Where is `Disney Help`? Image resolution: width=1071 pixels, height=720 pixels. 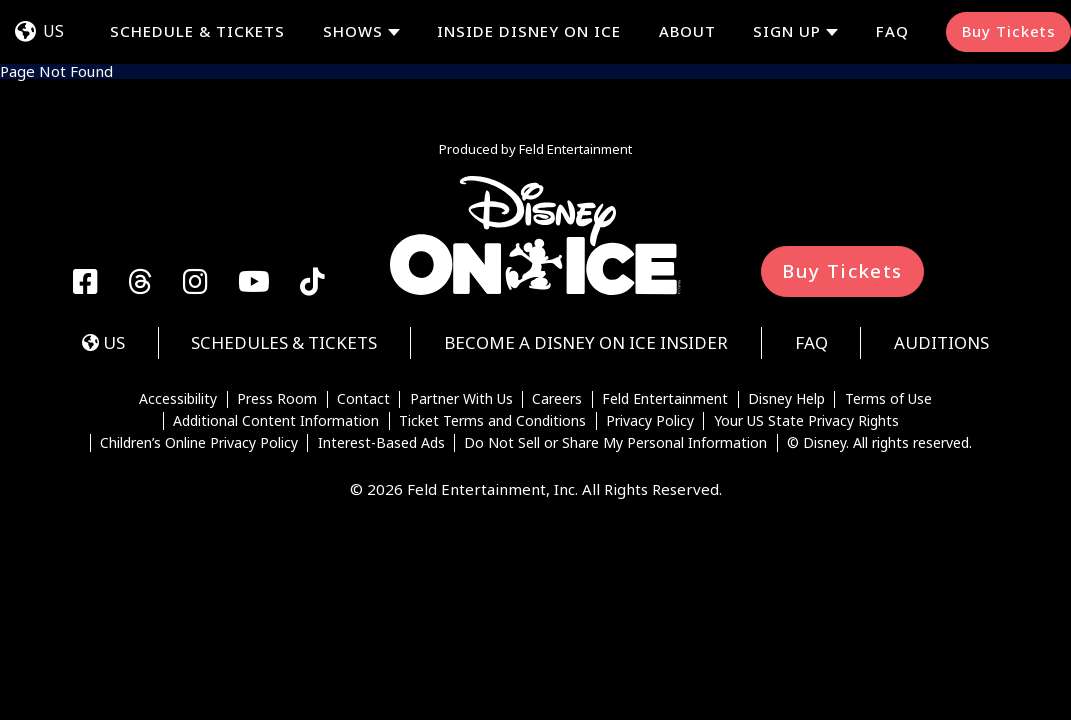 Disney Help is located at coordinates (786, 400).